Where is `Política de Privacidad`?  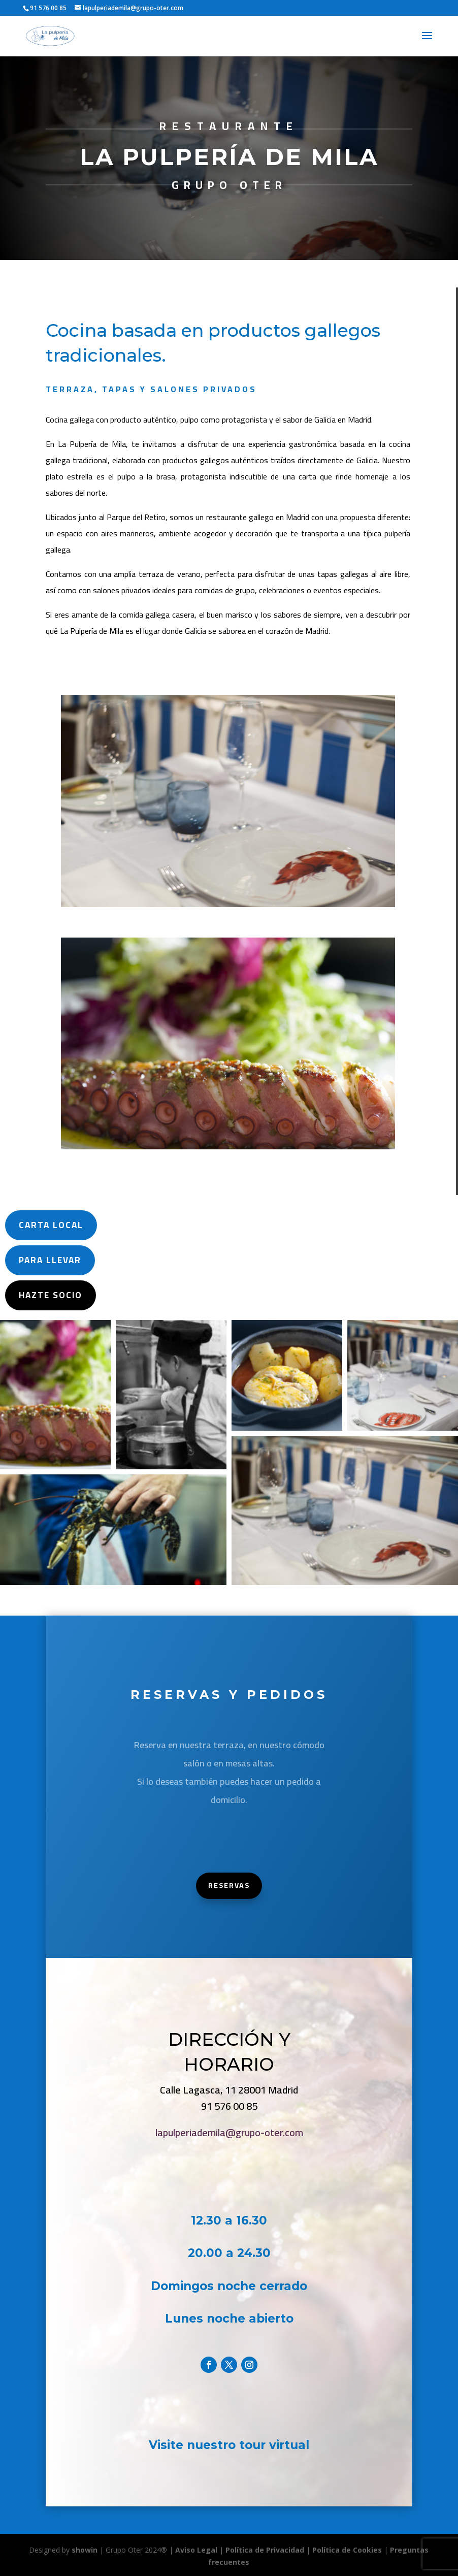
Política de Privacidad is located at coordinates (264, 2550).